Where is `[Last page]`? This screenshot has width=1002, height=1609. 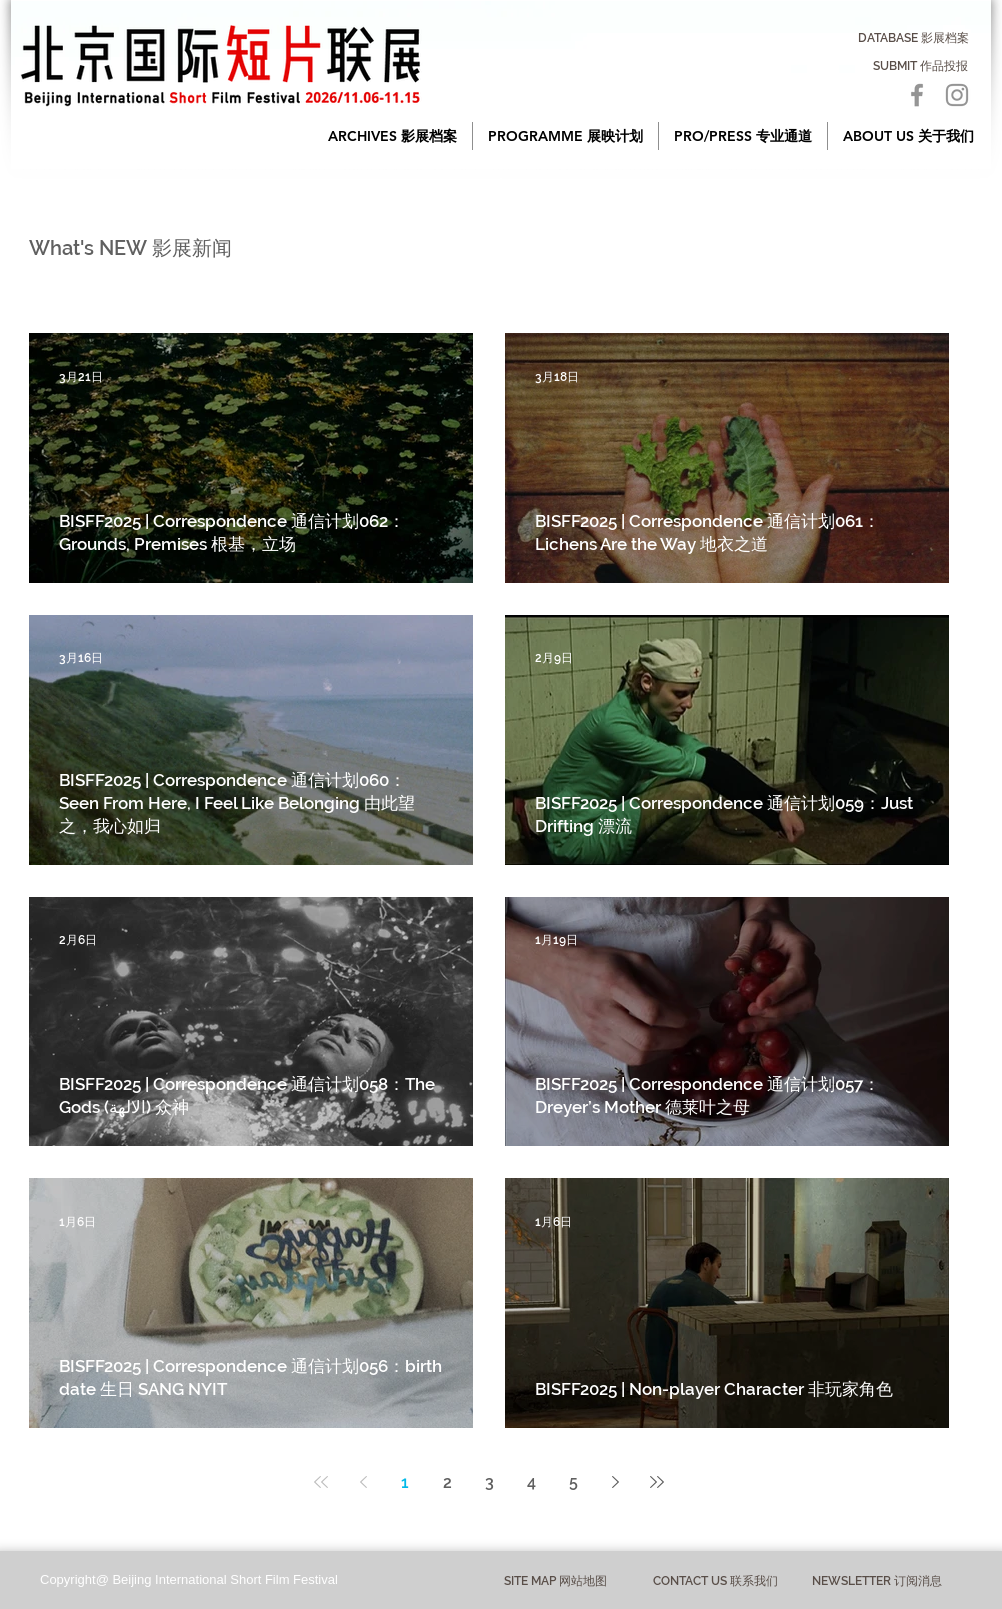
[Last page] is located at coordinates (657, 1482).